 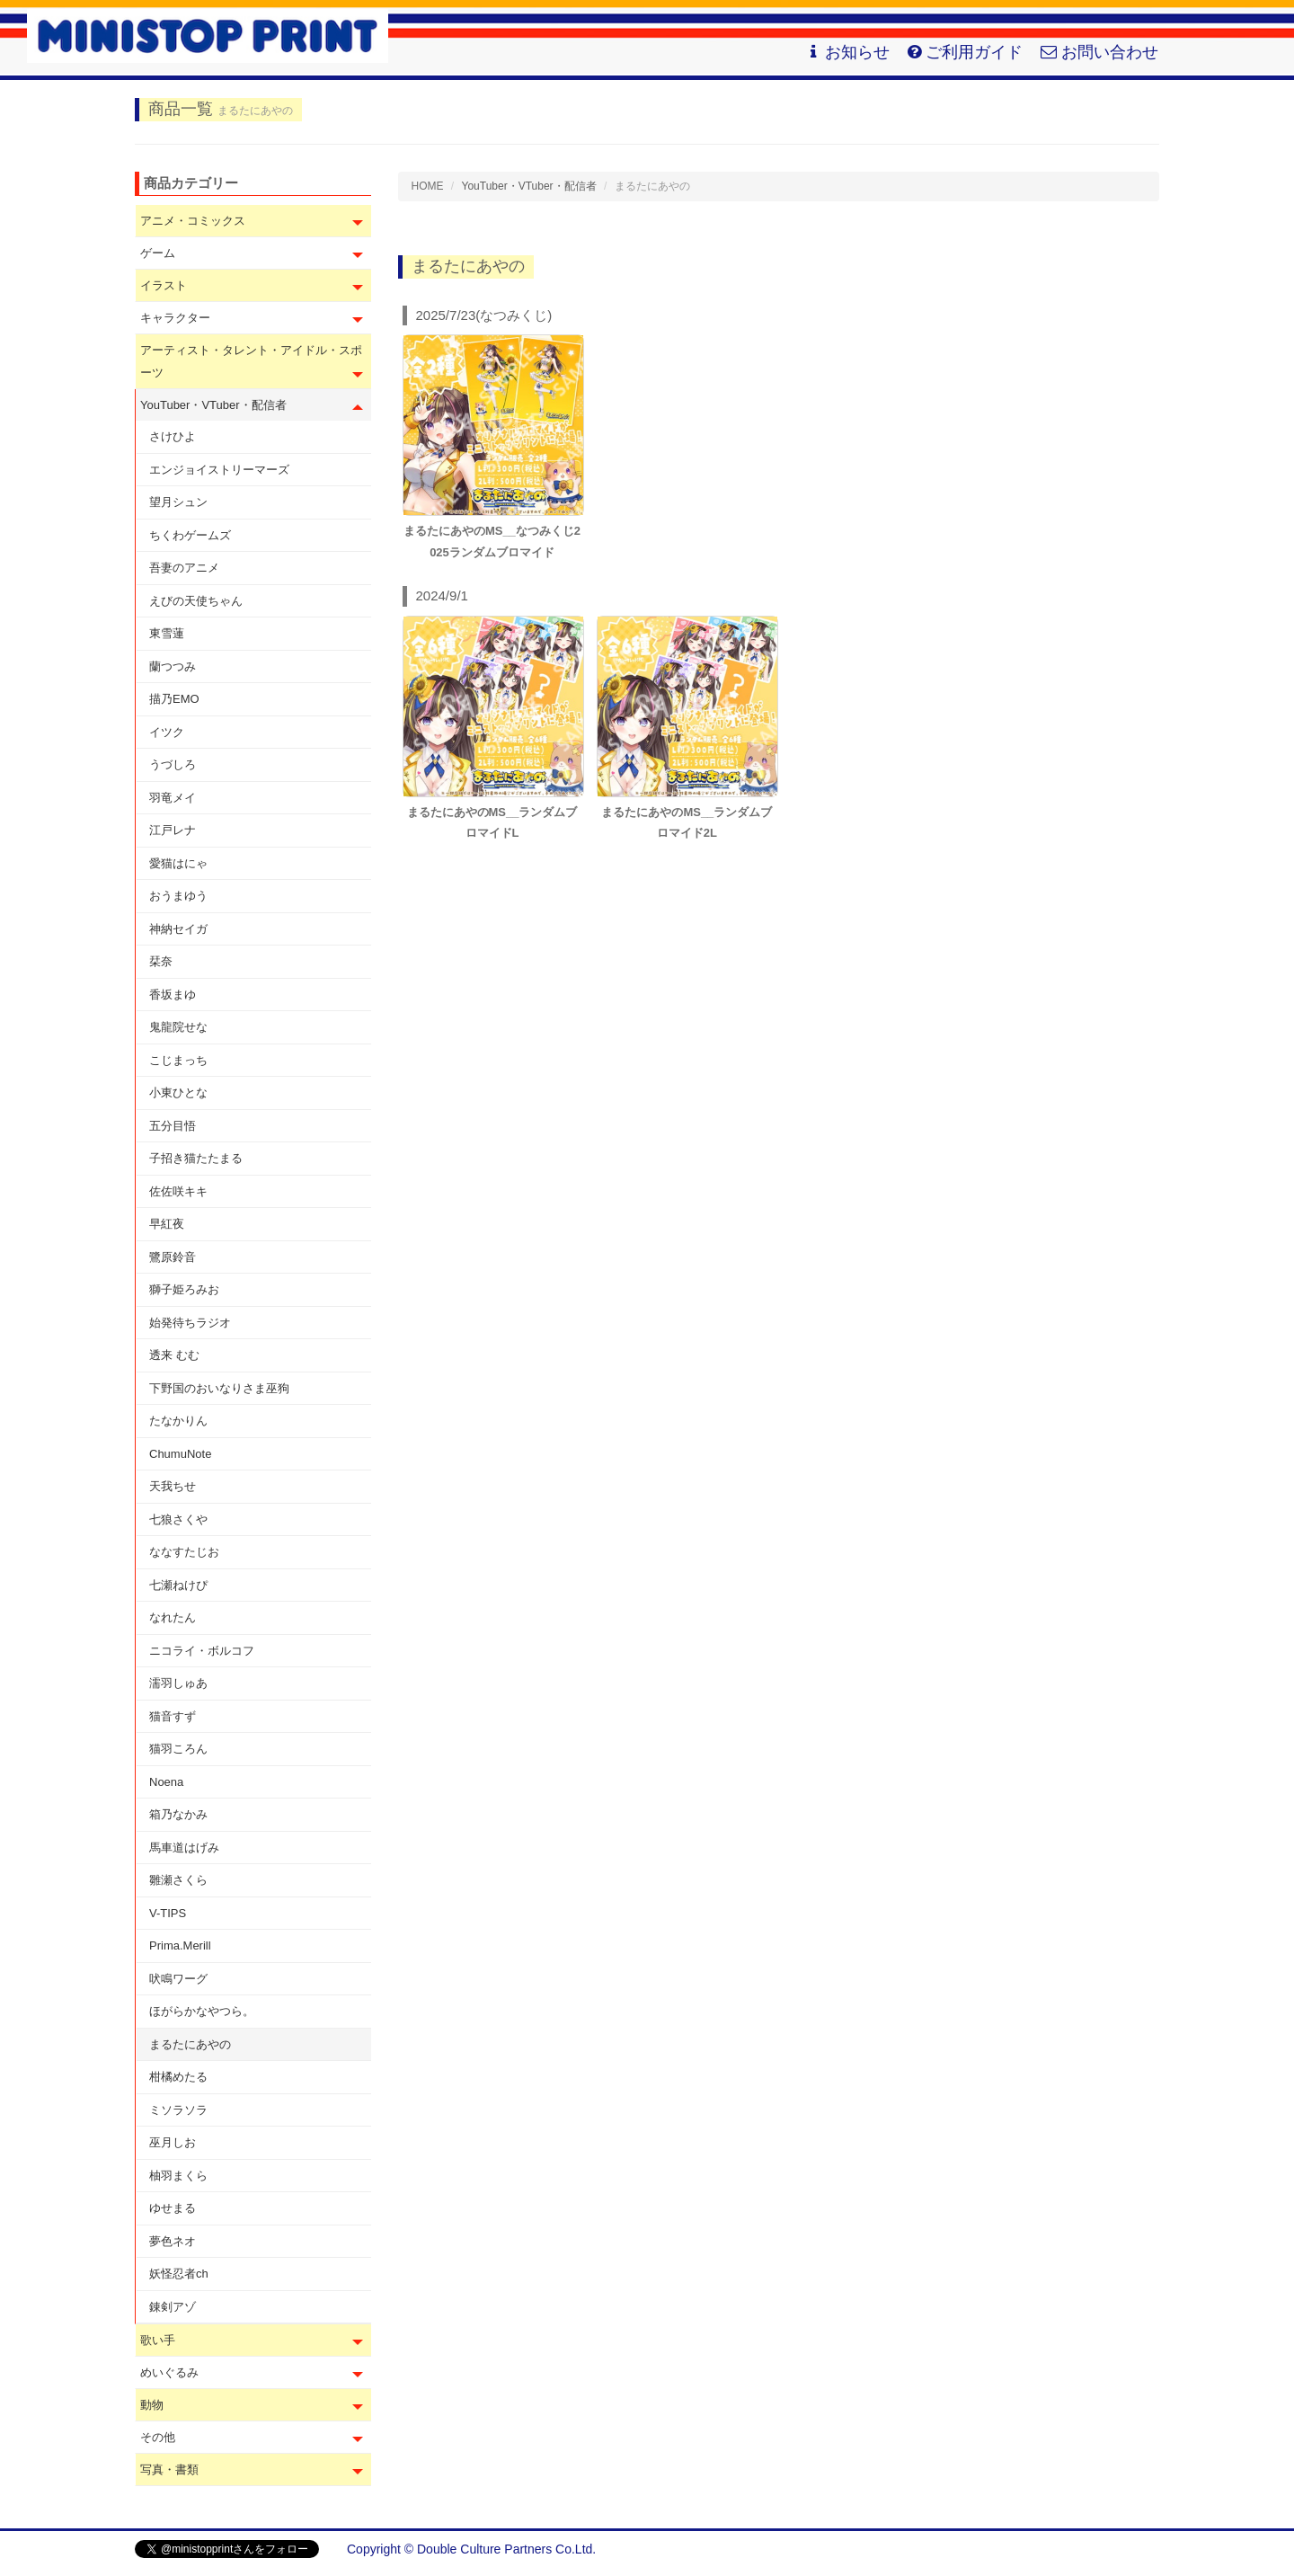 I want to click on 神納セイガ, so click(x=178, y=929).